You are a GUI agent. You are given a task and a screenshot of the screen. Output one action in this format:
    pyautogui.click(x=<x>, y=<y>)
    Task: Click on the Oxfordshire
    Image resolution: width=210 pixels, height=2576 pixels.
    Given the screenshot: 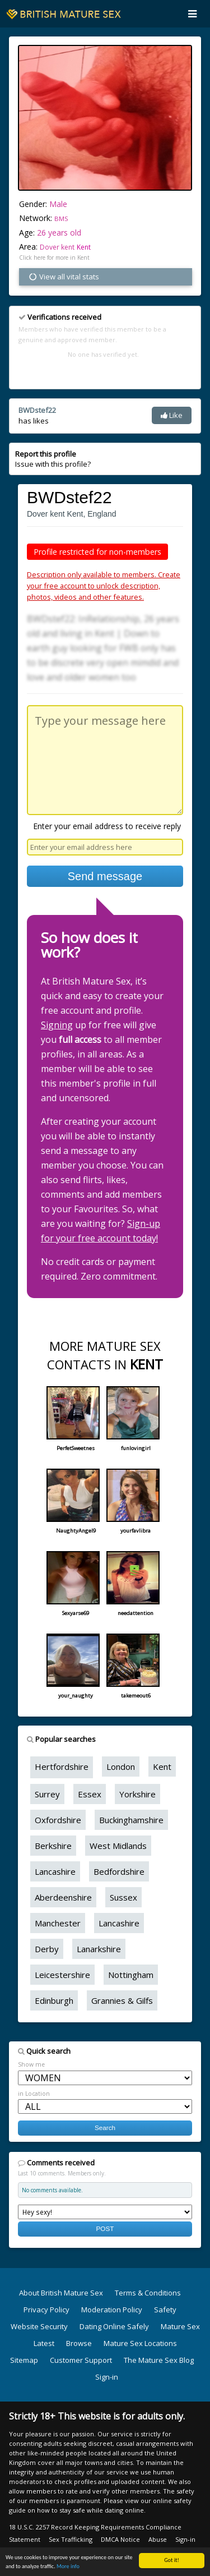 What is the action you would take?
    pyautogui.click(x=58, y=1819)
    